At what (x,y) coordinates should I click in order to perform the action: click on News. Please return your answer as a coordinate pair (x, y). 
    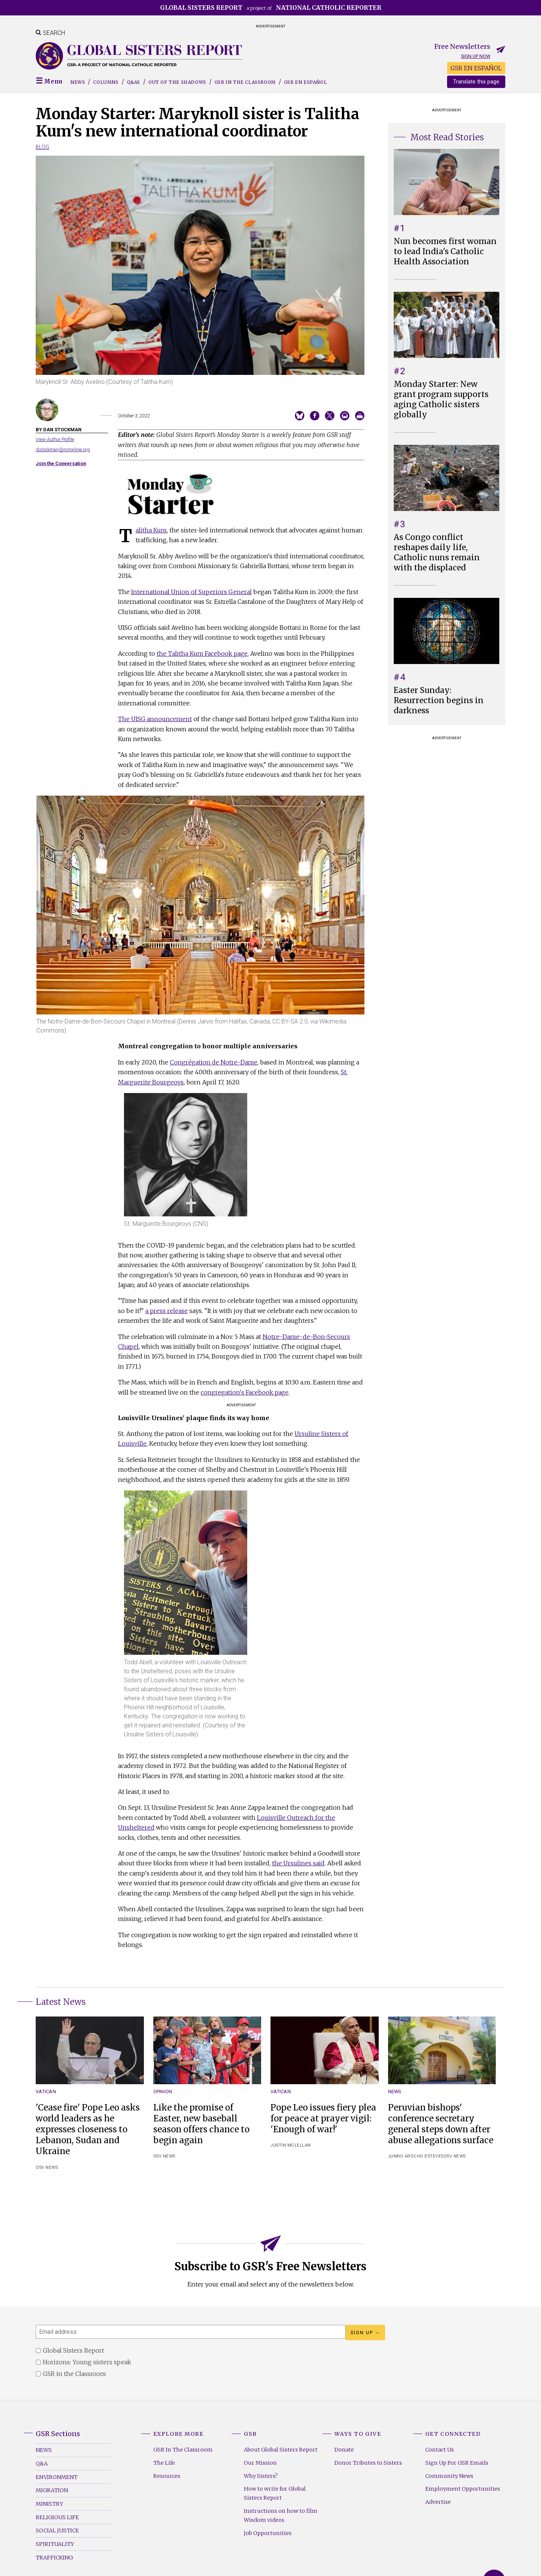
    Looking at the image, I should click on (77, 82).